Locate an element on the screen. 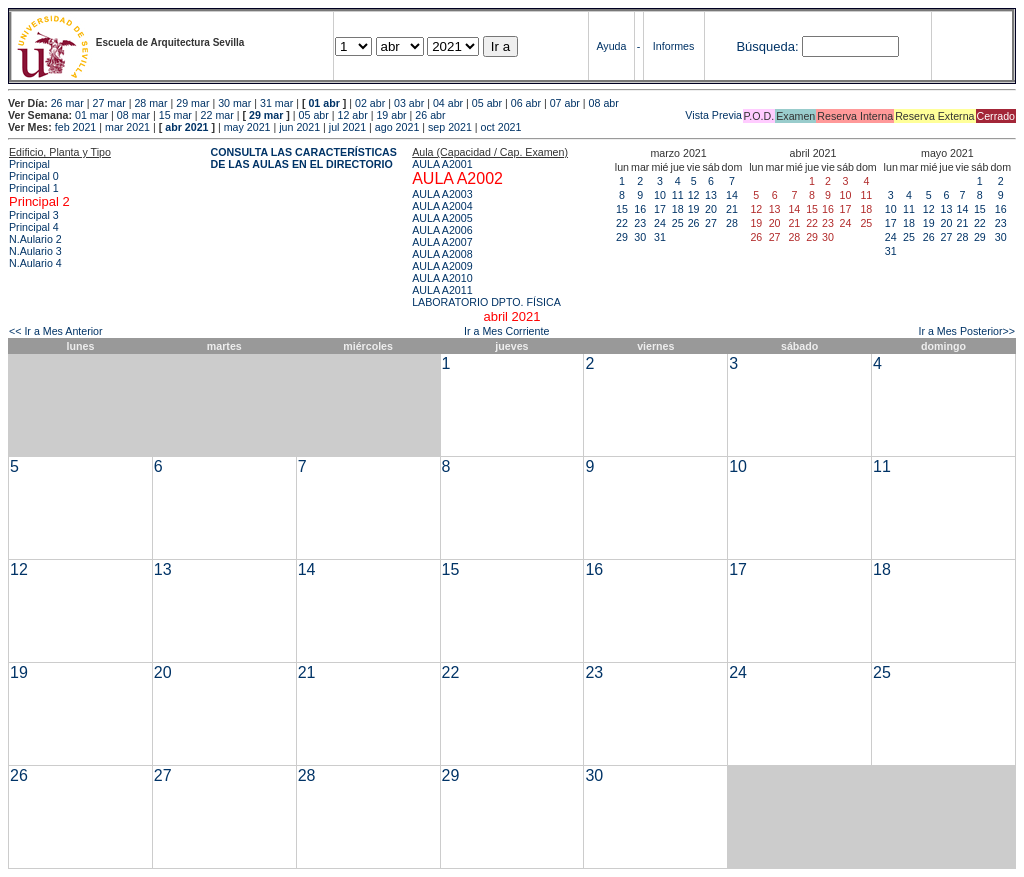 This screenshot has width=1024, height=877. 27 is located at coordinates (711, 223).